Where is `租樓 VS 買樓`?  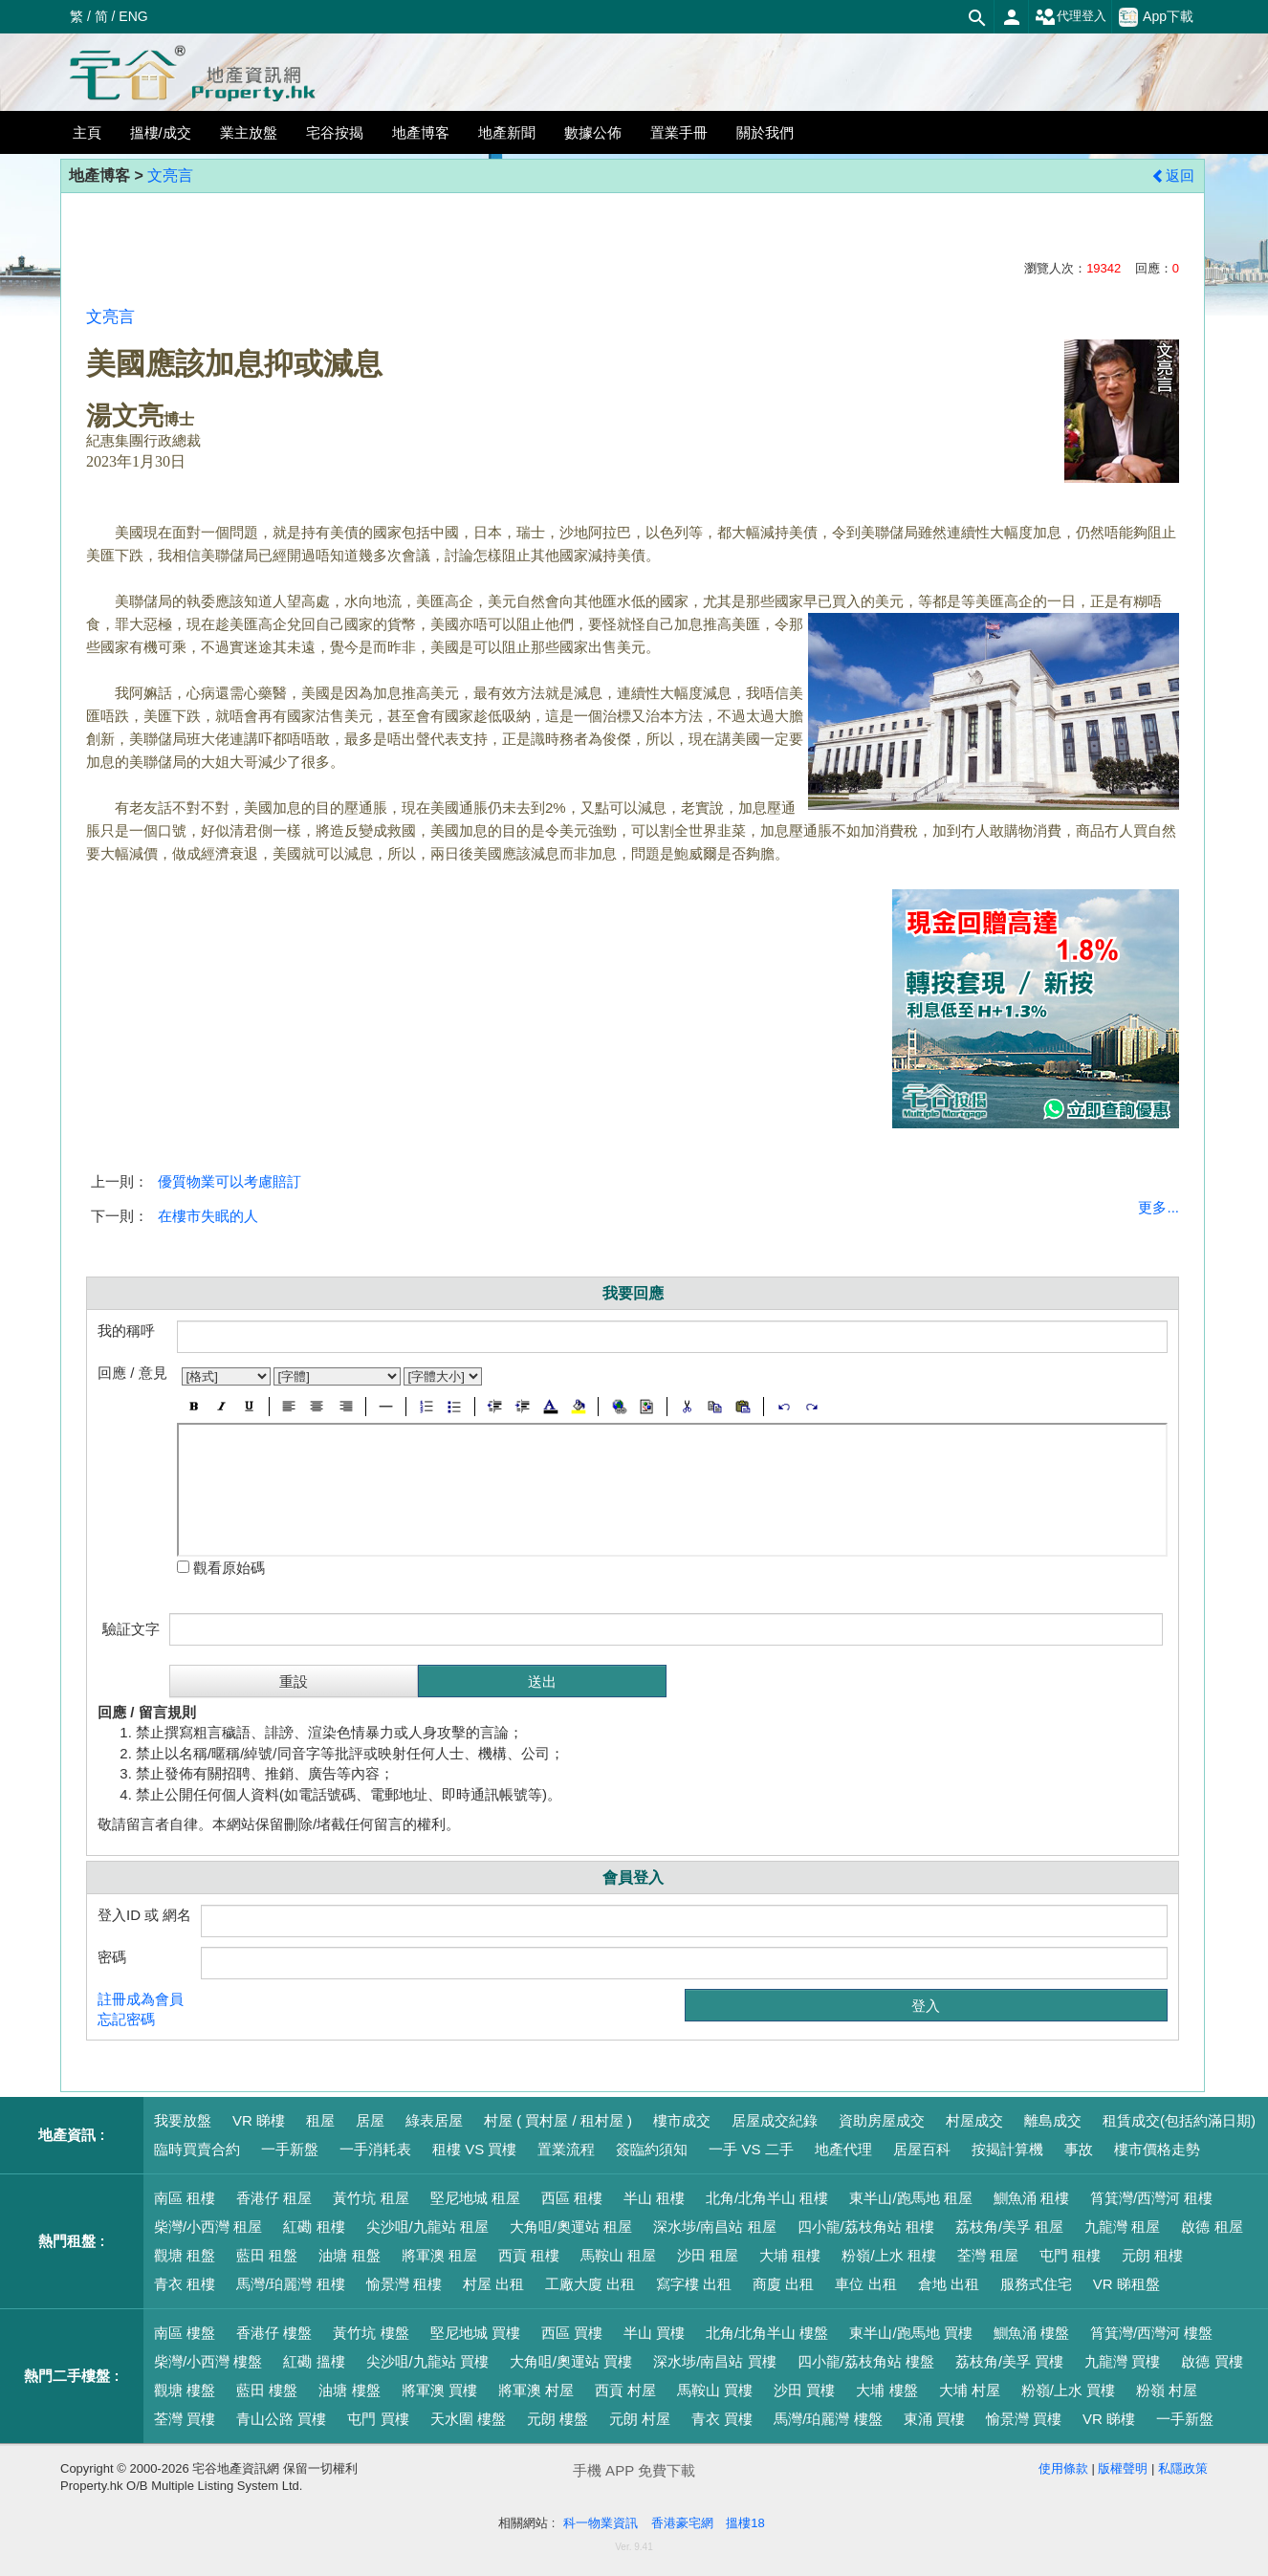 租樓 VS 買樓 is located at coordinates (474, 2149).